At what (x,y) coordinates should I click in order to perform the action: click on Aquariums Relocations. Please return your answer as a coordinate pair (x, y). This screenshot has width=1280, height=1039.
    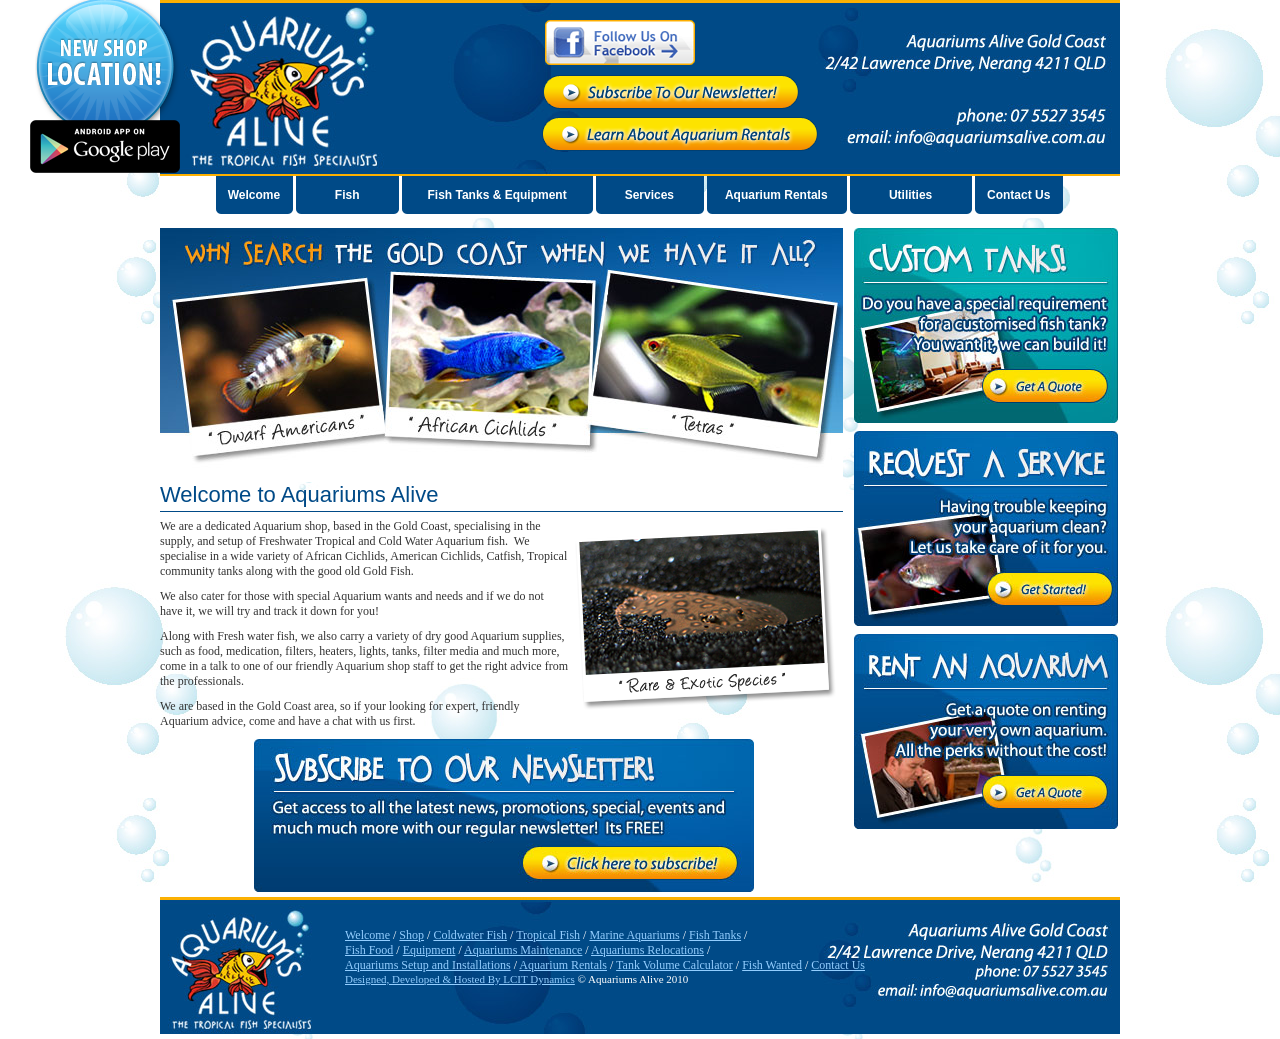
    Looking at the image, I should click on (647, 950).